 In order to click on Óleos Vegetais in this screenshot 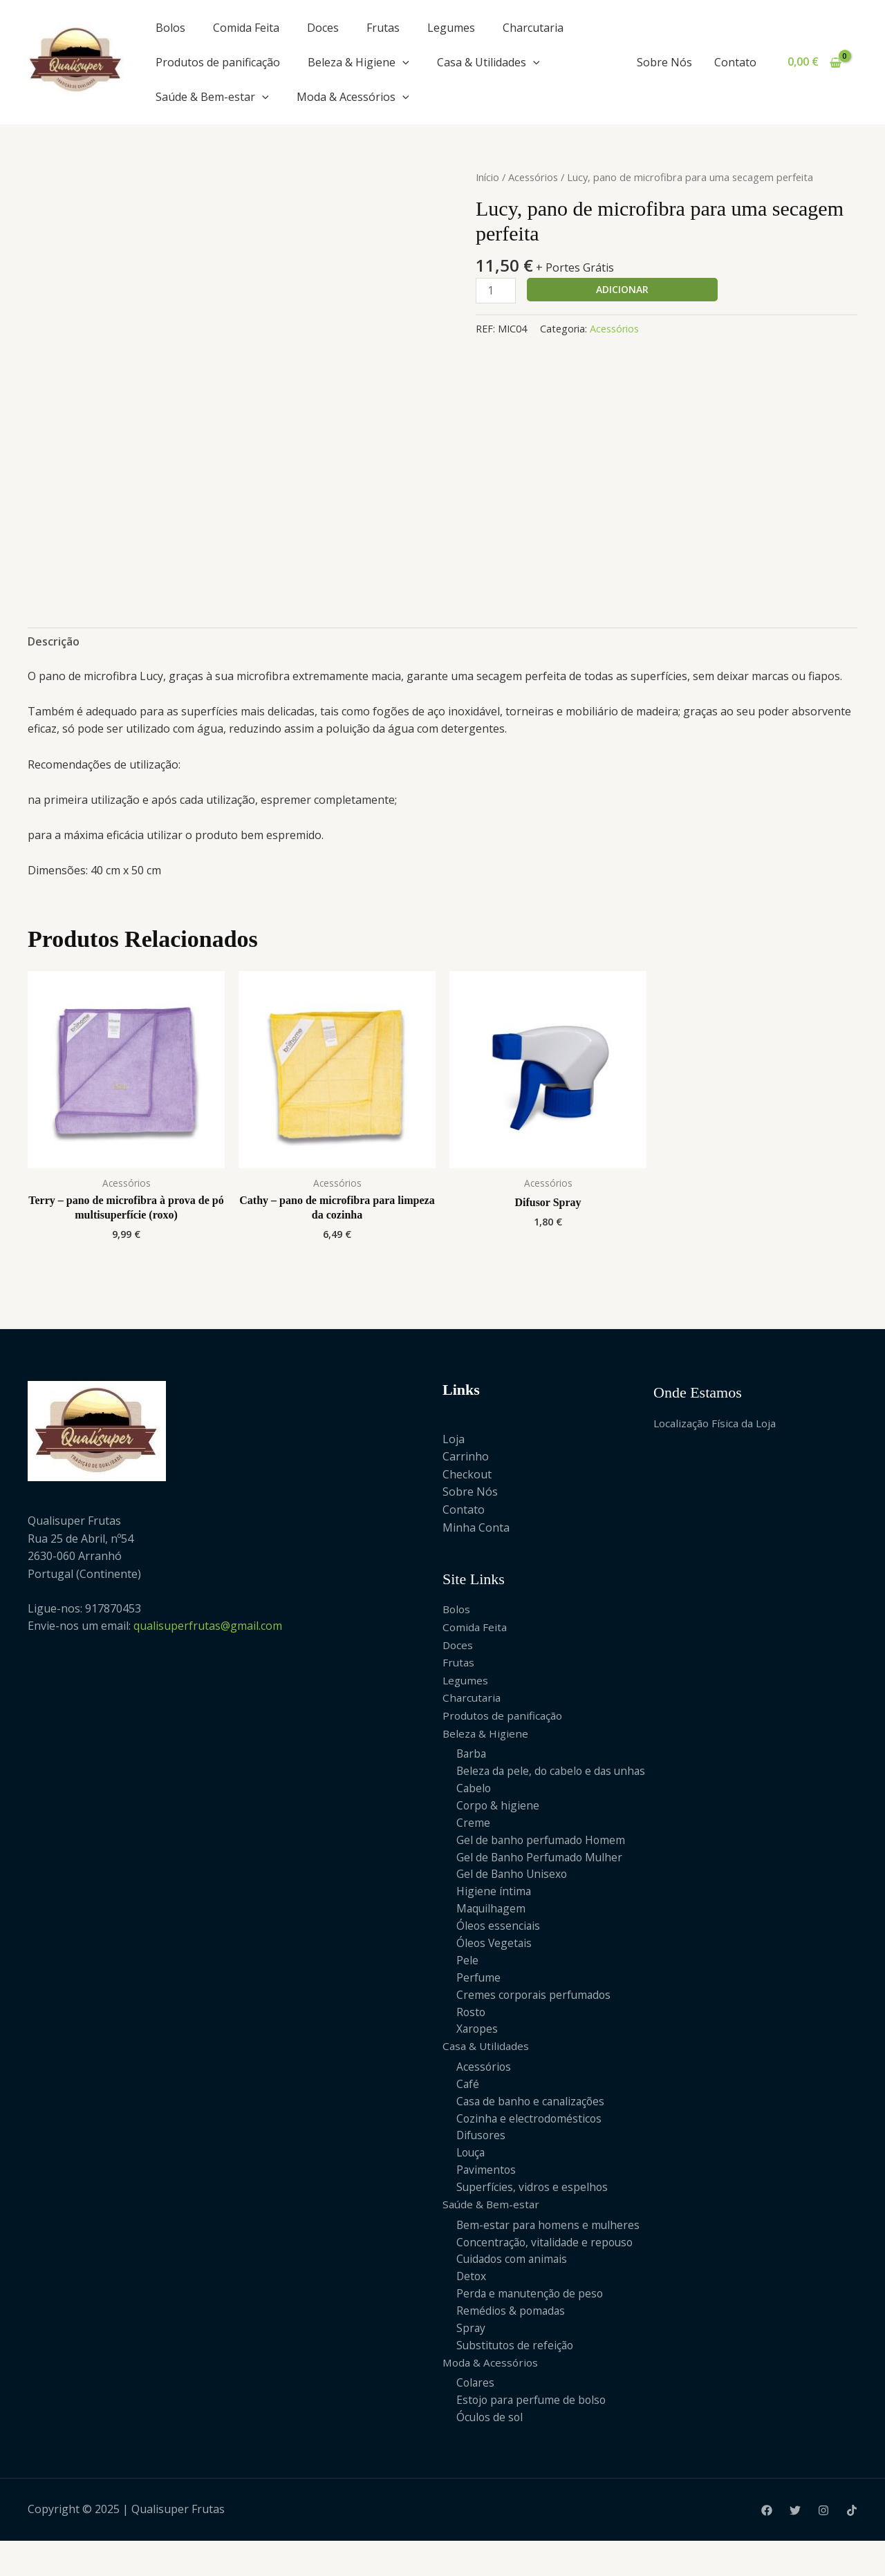, I will do `click(495, 1965)`.